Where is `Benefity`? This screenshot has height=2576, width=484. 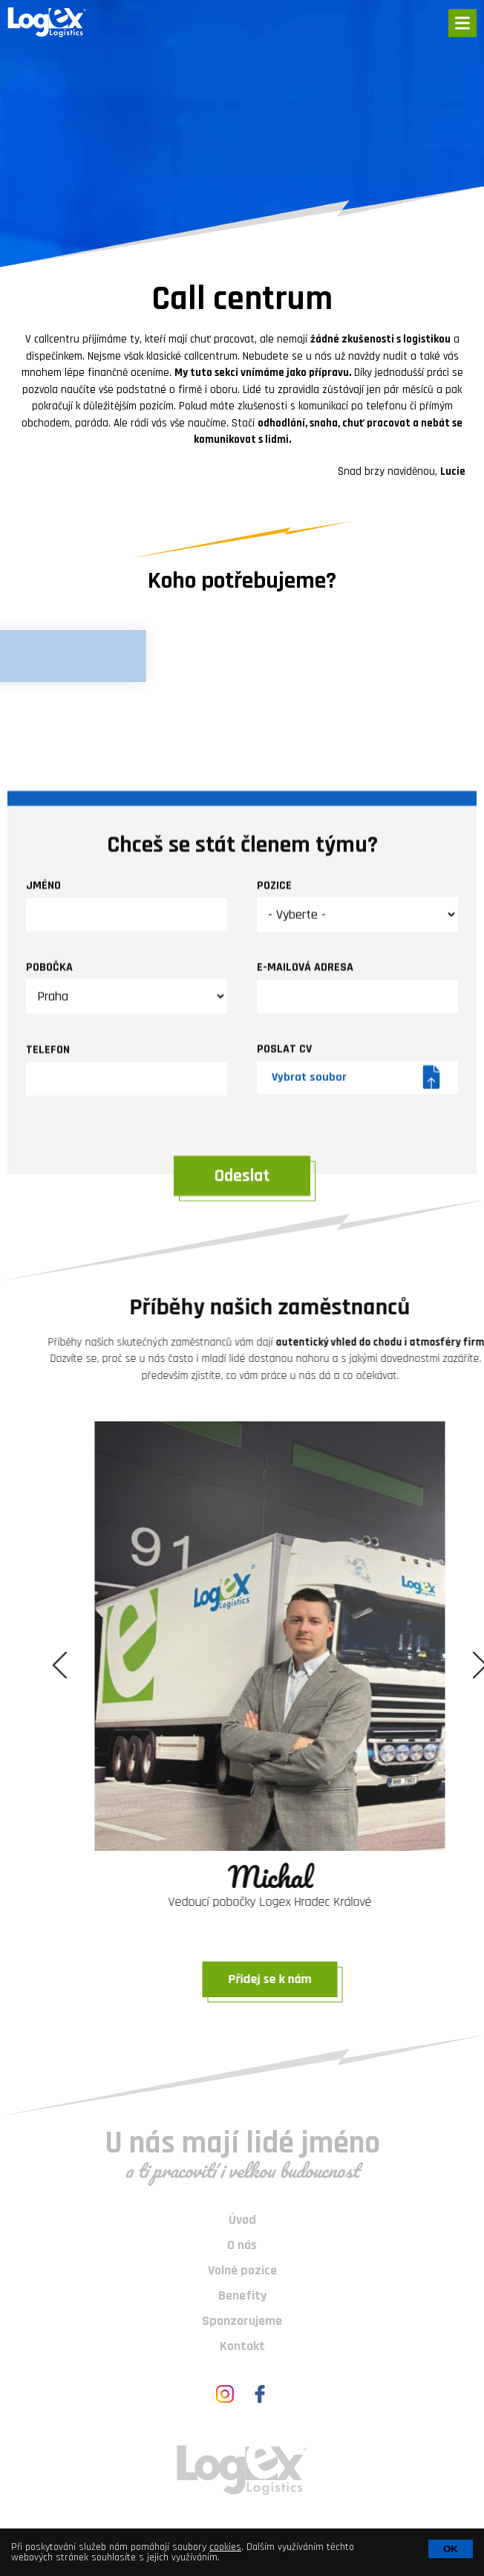 Benefity is located at coordinates (242, 2295).